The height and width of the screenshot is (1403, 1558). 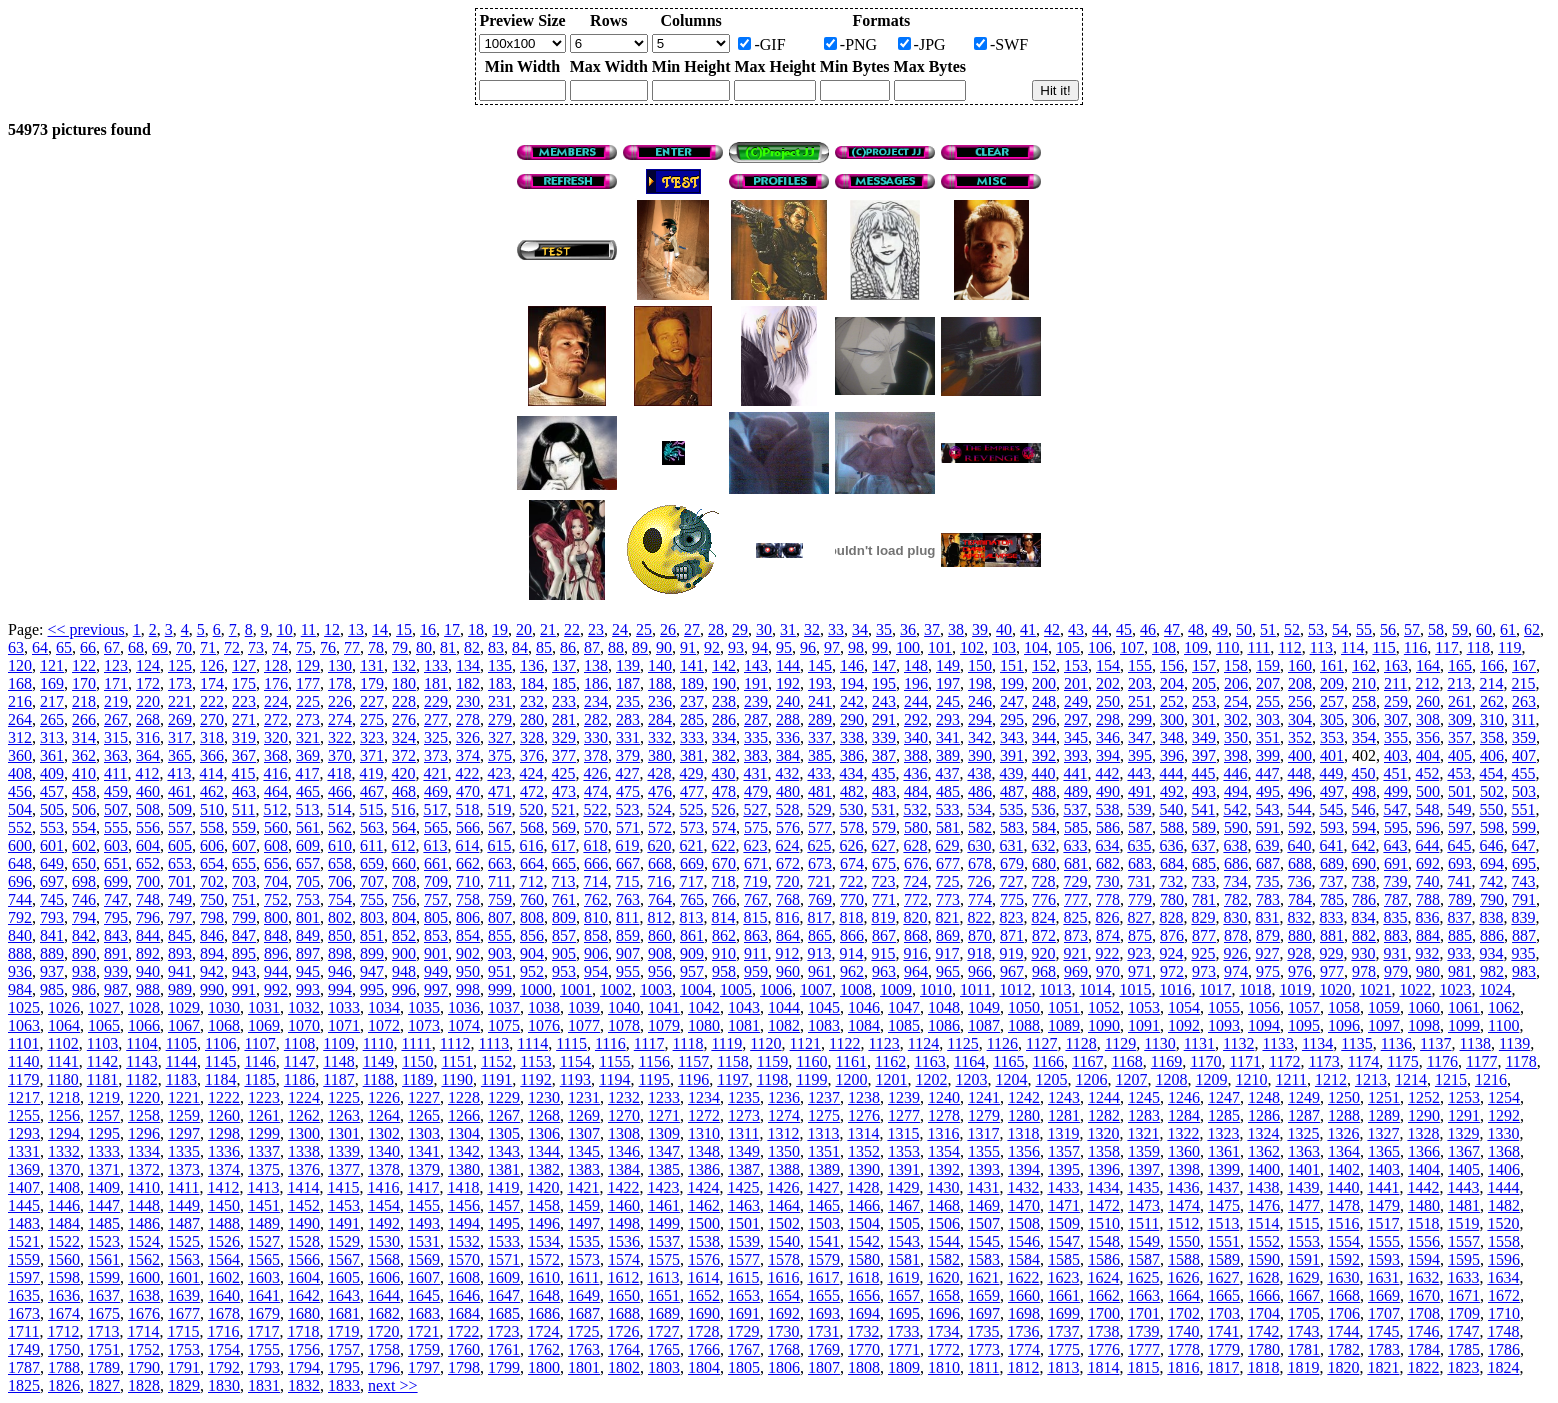 What do you see at coordinates (904, 1295) in the screenshot?
I see `1657` at bounding box center [904, 1295].